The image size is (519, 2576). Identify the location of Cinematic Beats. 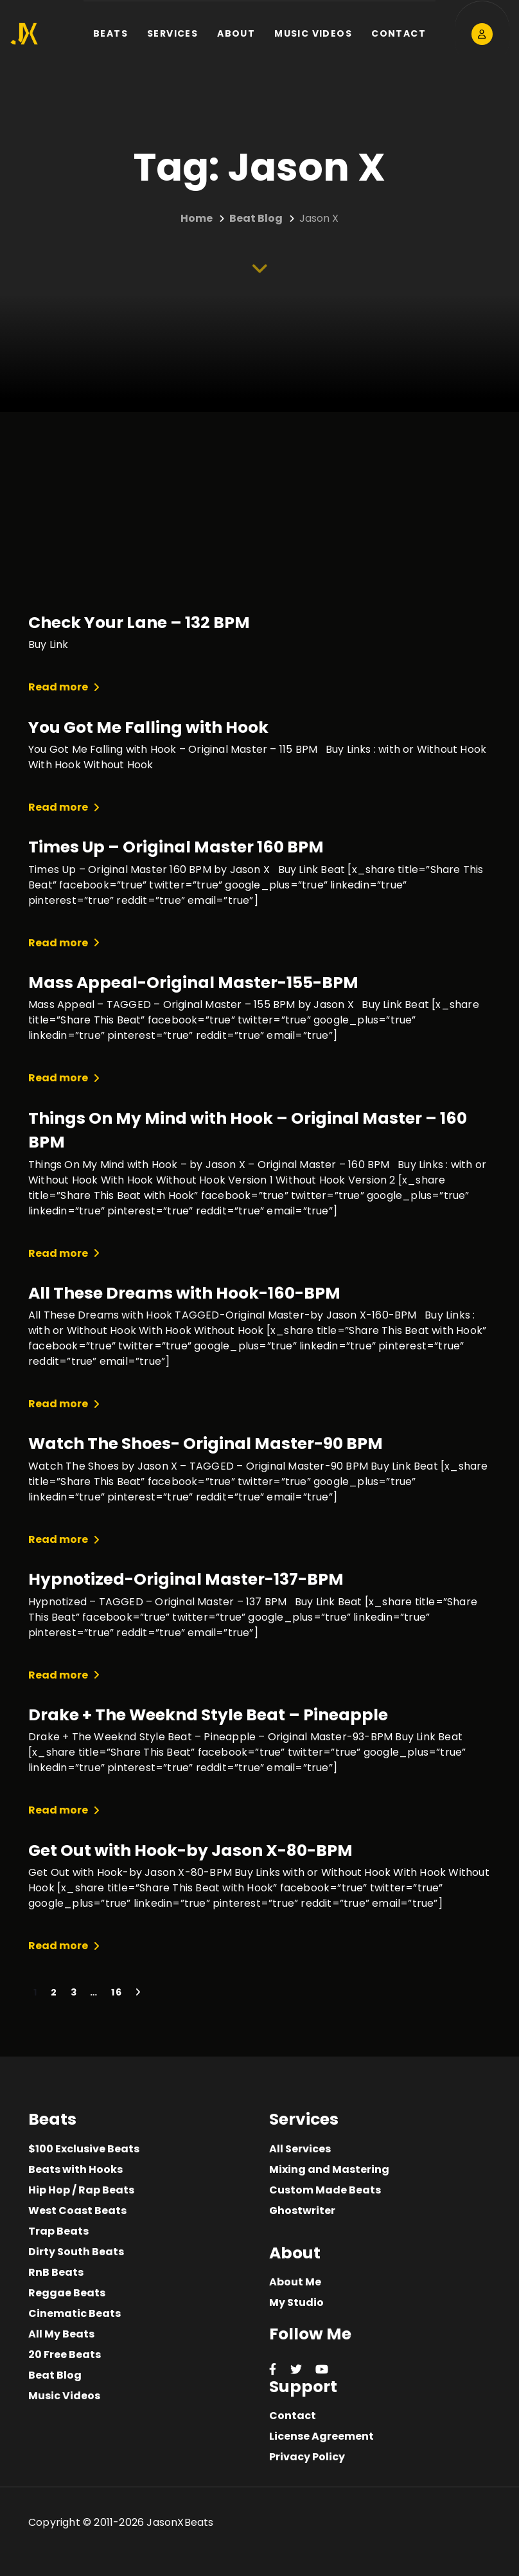
(74, 2313).